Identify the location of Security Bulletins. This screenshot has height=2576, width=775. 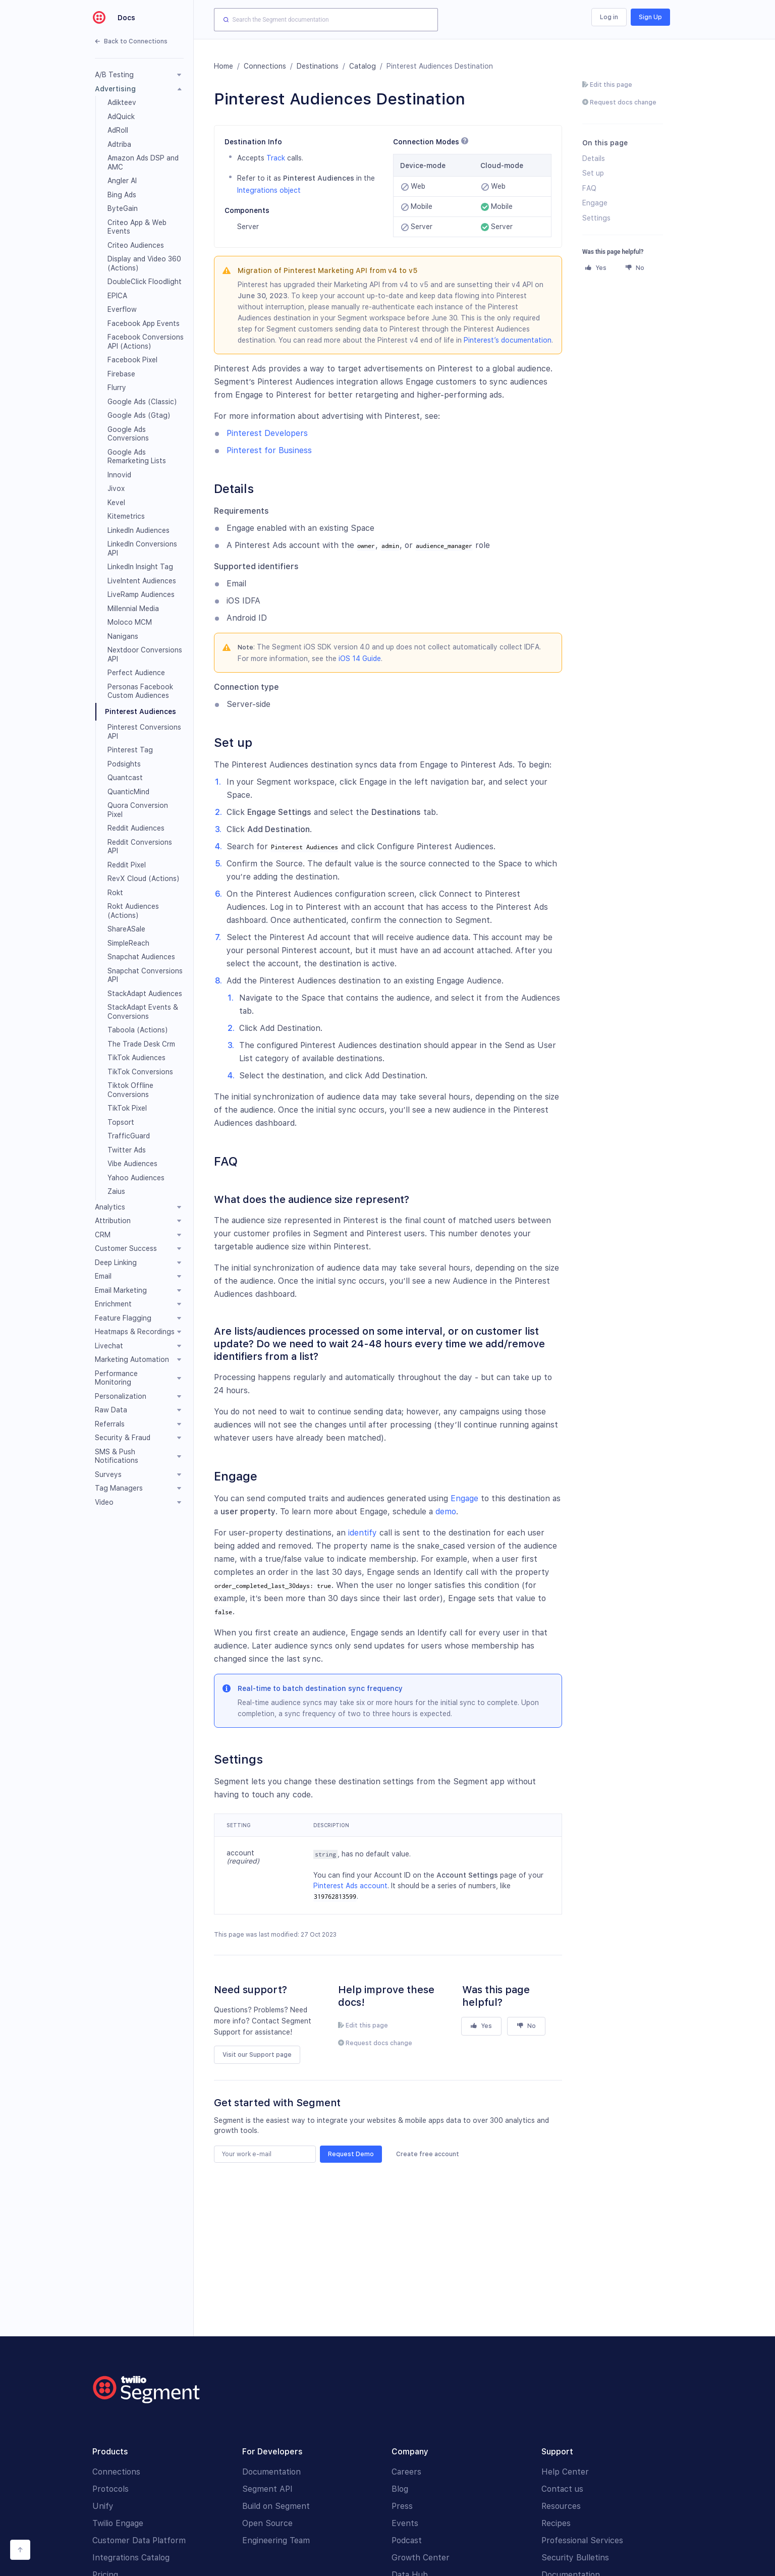
(575, 2557).